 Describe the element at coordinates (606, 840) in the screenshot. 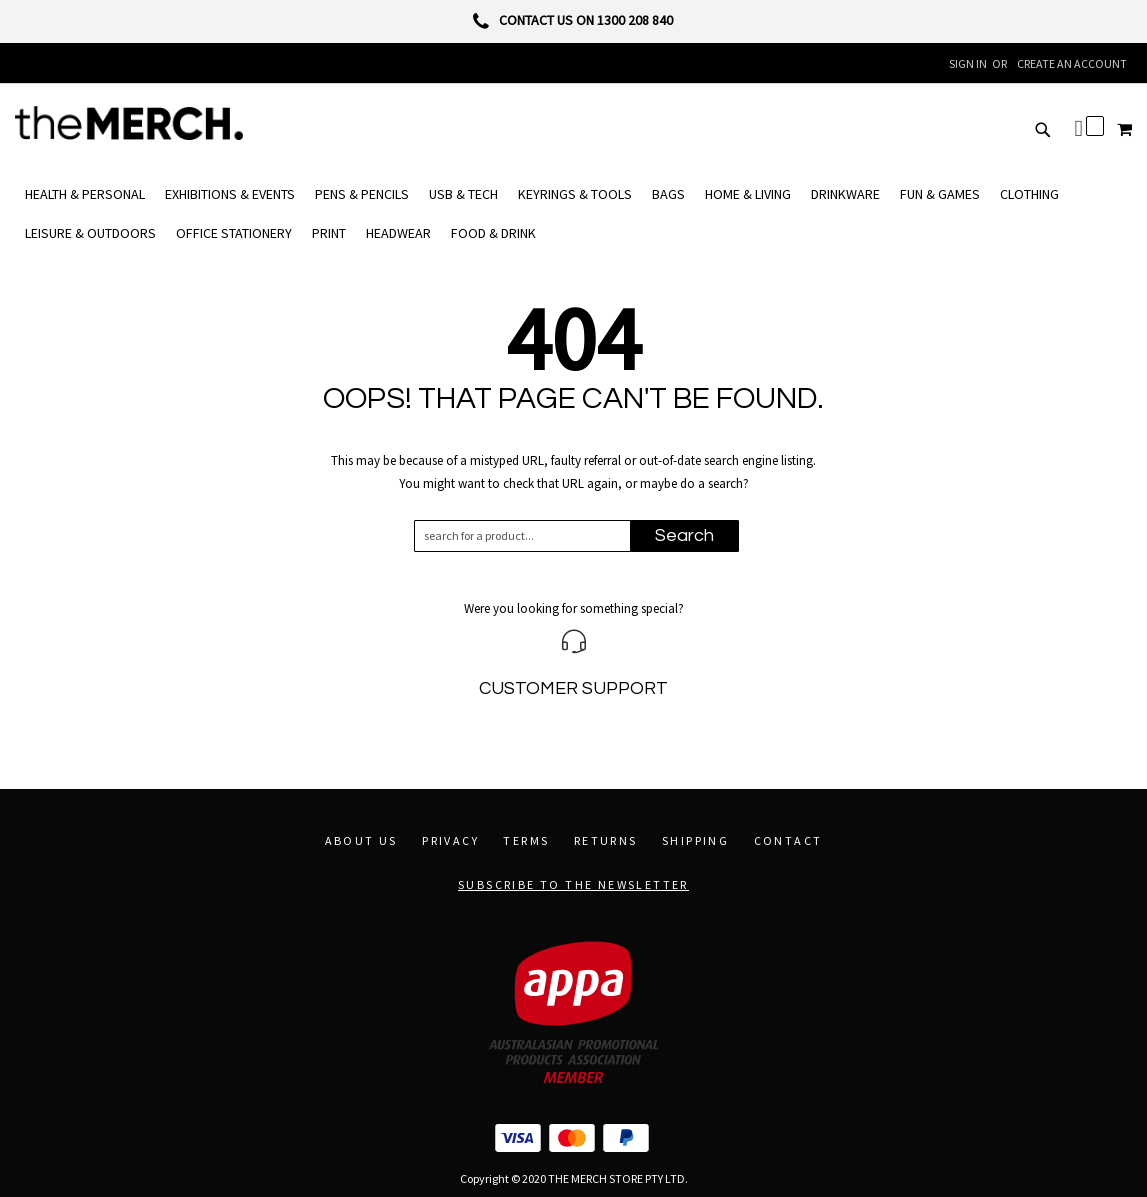

I see `Returns` at that location.